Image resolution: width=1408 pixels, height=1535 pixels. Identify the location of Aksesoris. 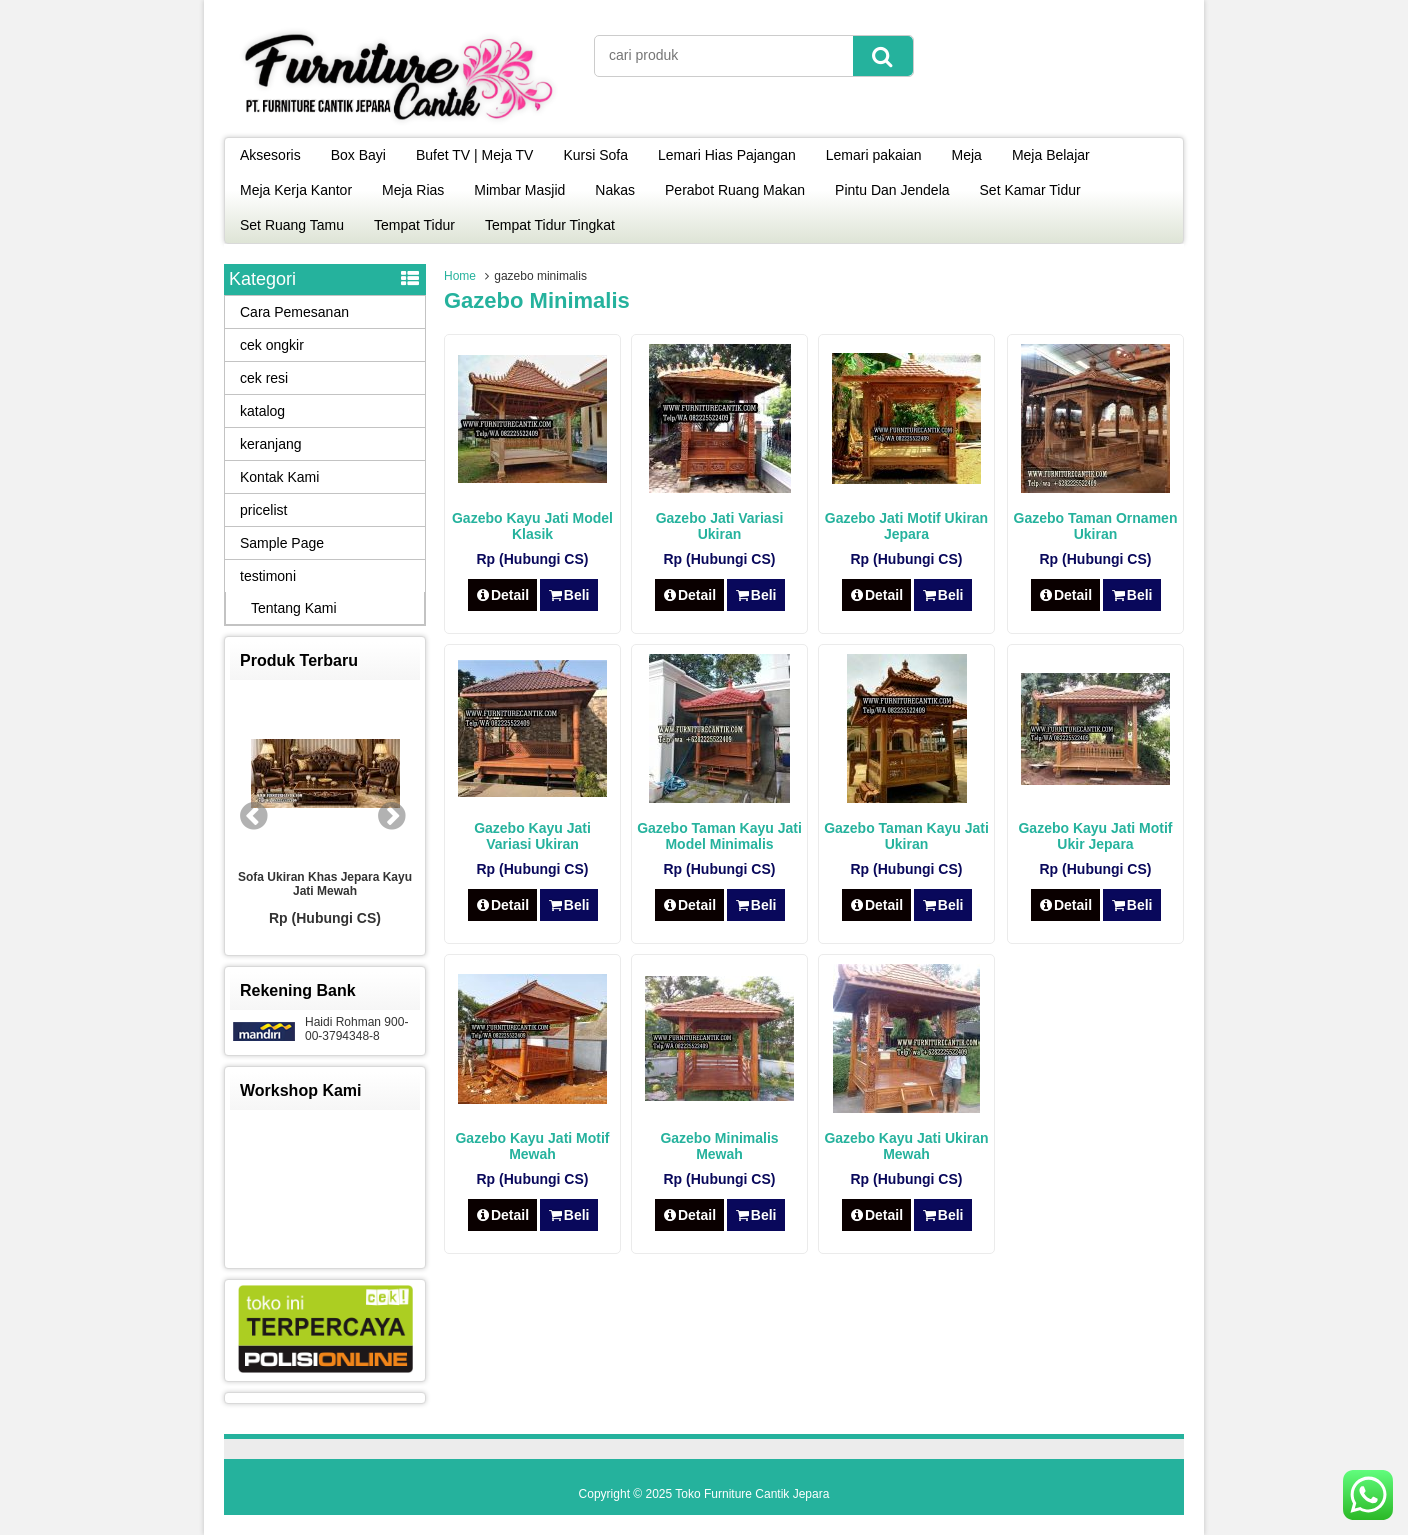
(270, 155).